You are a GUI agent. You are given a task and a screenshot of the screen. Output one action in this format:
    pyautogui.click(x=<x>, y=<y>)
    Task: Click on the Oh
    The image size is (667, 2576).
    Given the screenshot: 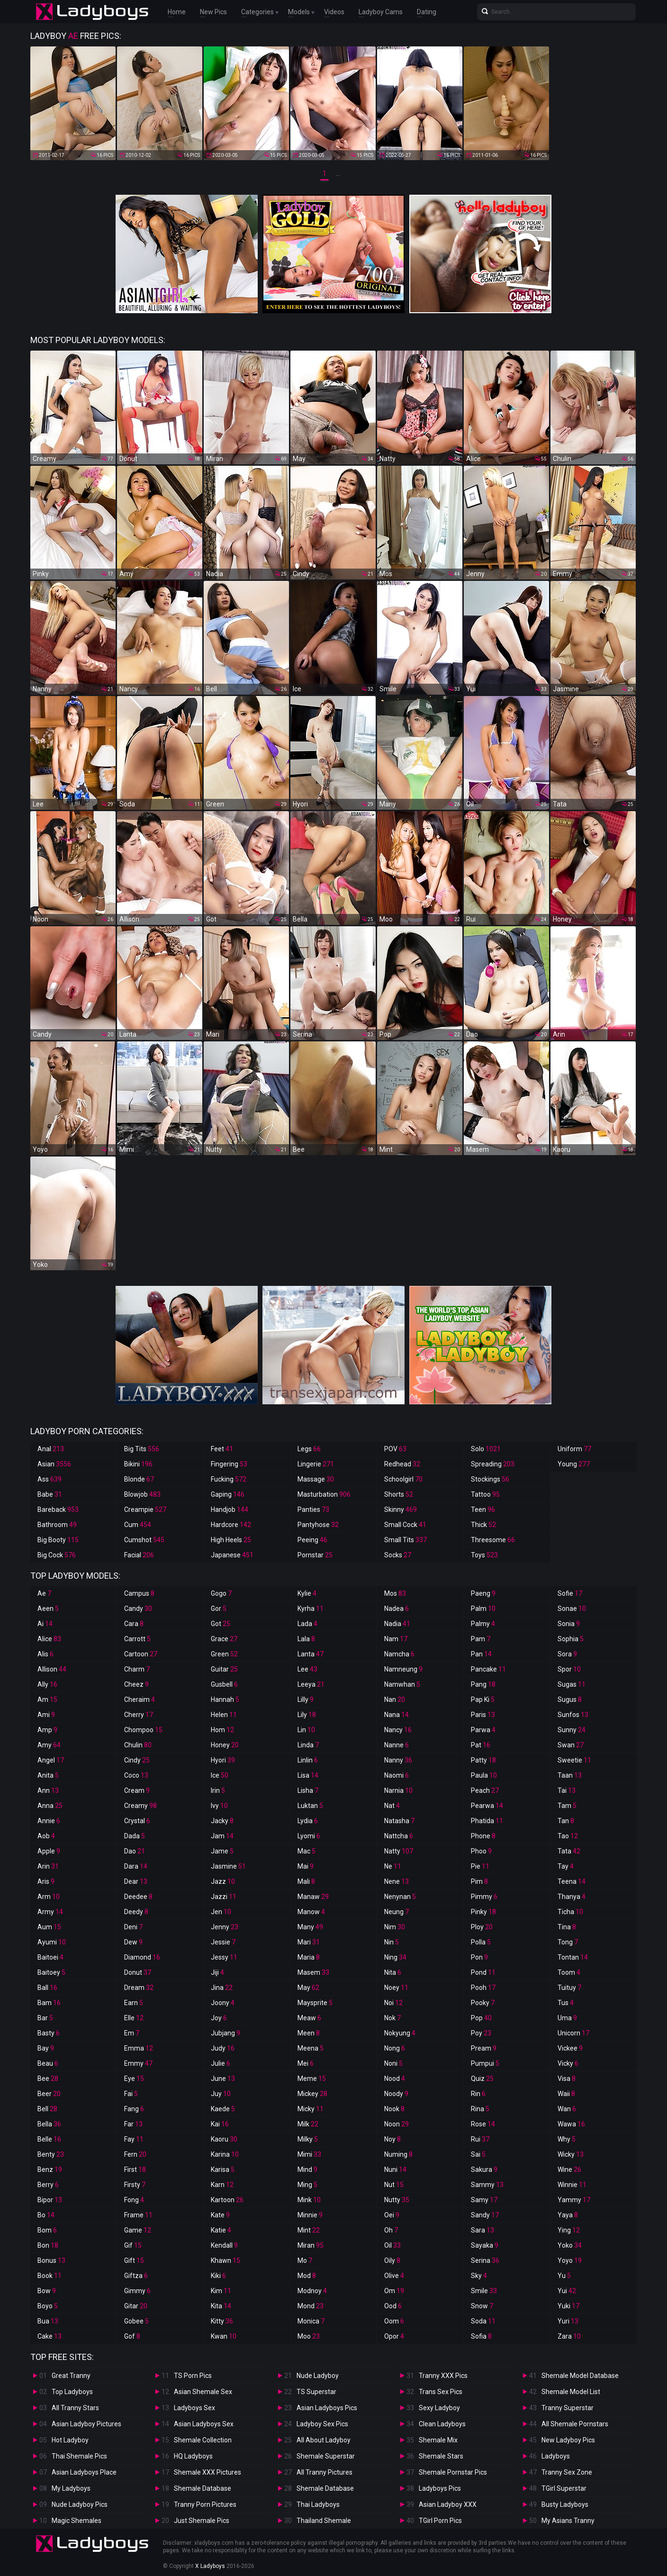 What is the action you would take?
    pyautogui.click(x=391, y=2230)
    